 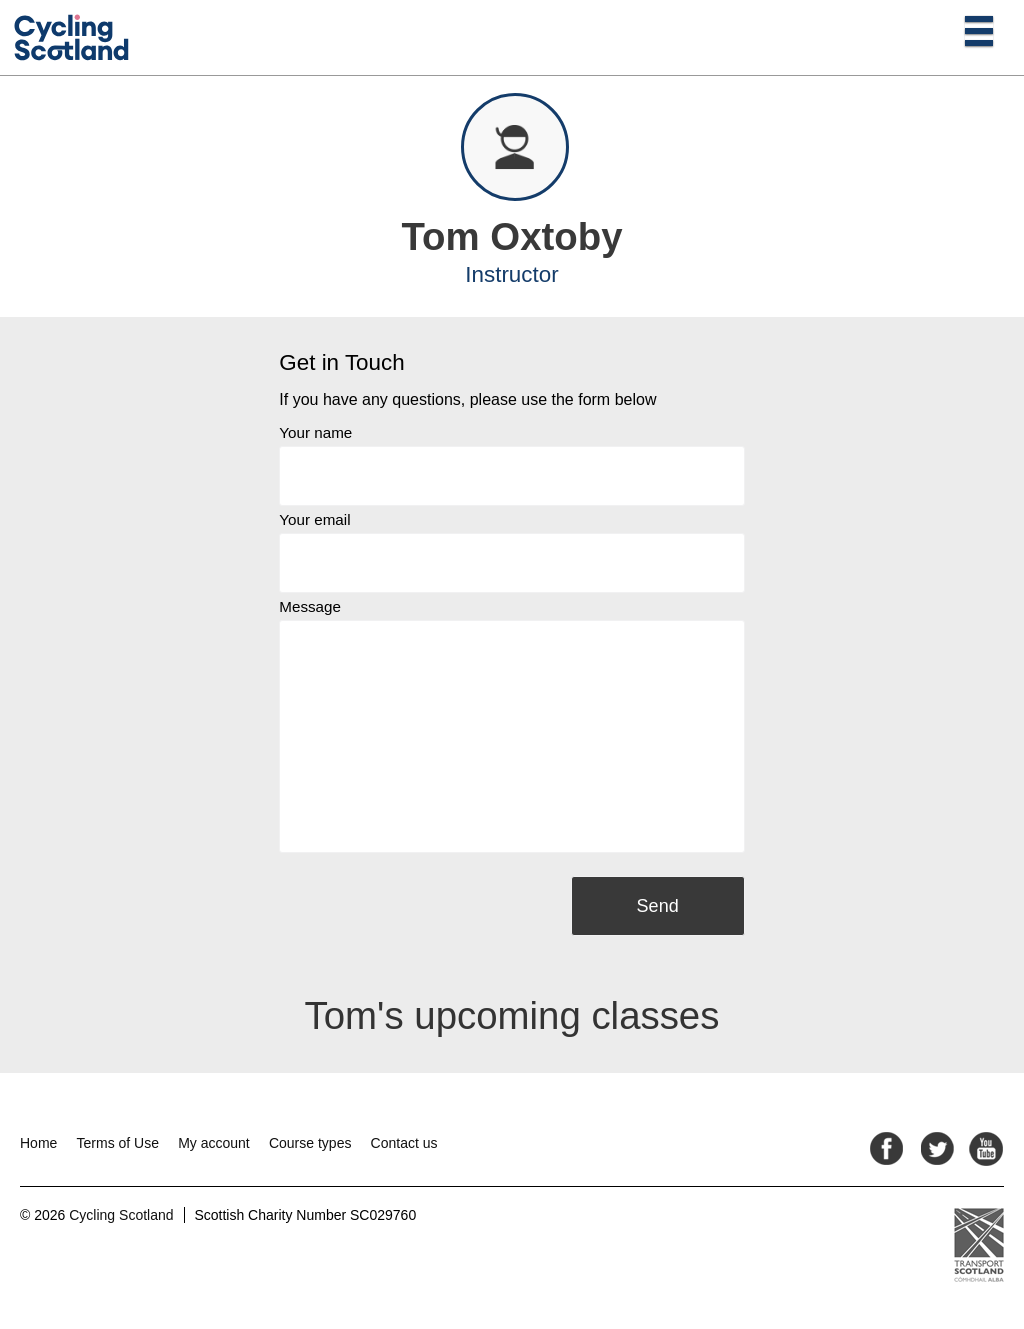 What do you see at coordinates (310, 606) in the screenshot?
I see `Message` at bounding box center [310, 606].